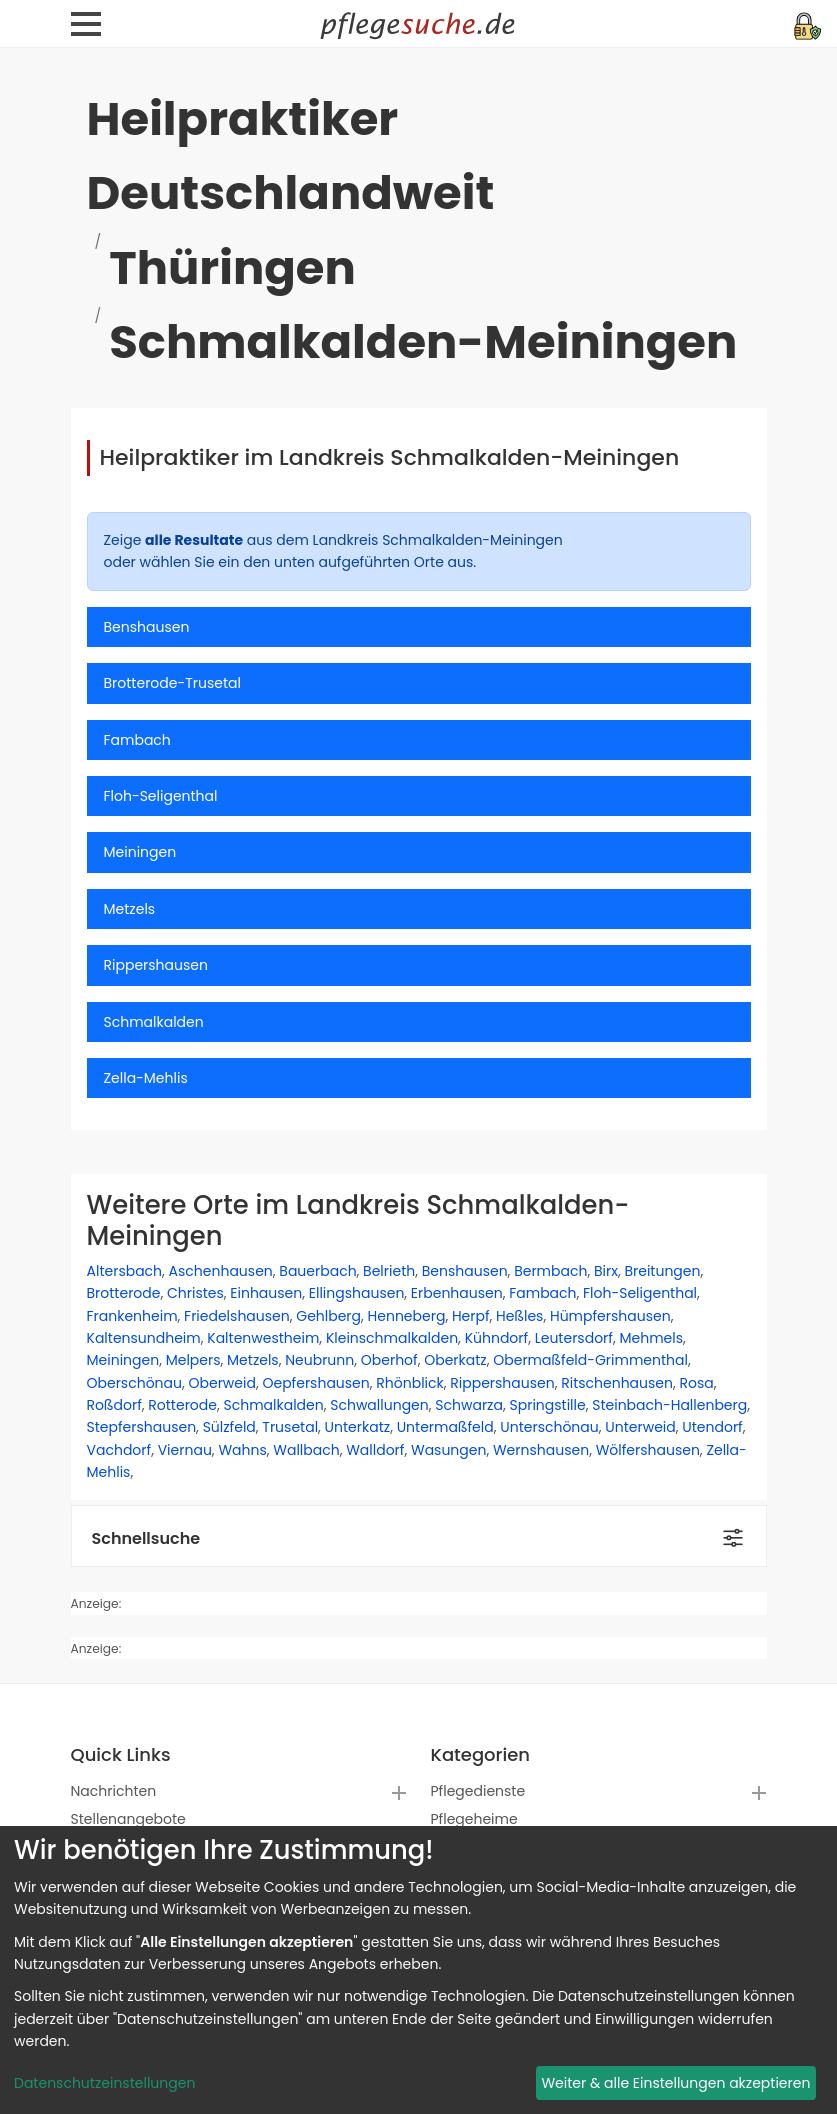  What do you see at coordinates (222, 1383) in the screenshot?
I see `Oberweid` at bounding box center [222, 1383].